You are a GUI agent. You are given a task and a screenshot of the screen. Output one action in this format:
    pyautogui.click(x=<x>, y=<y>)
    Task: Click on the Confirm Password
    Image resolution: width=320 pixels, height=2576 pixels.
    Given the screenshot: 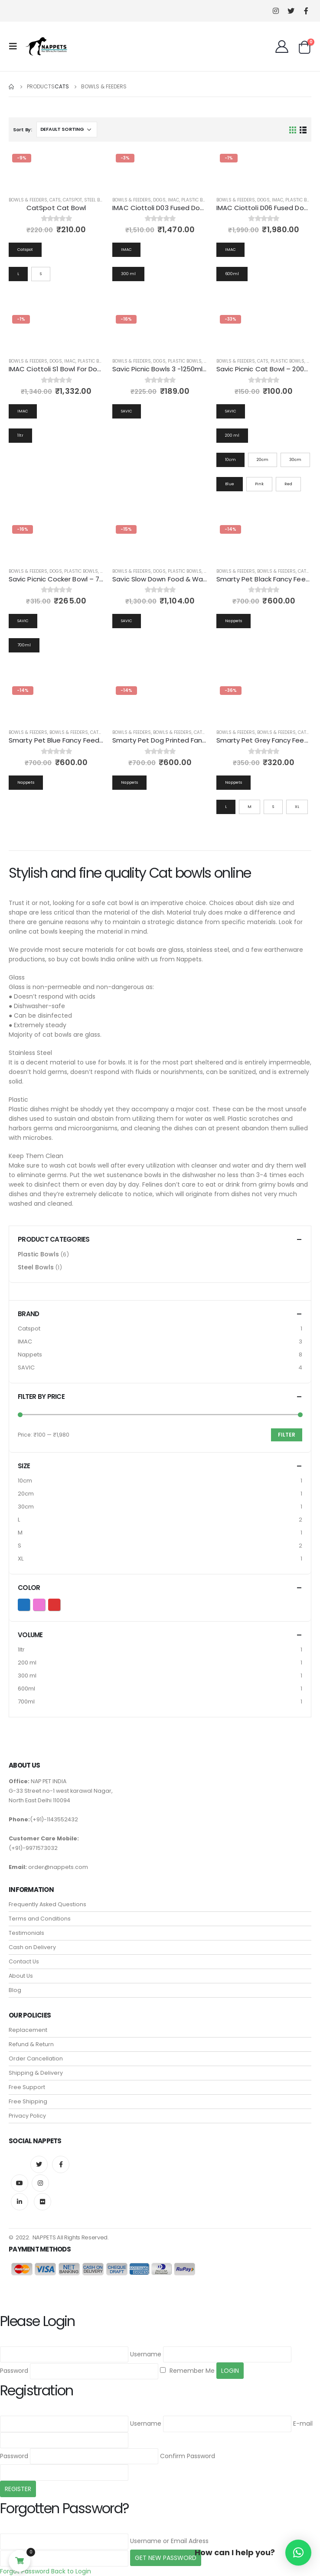 What is the action you would take?
    pyautogui.click(x=187, y=2456)
    